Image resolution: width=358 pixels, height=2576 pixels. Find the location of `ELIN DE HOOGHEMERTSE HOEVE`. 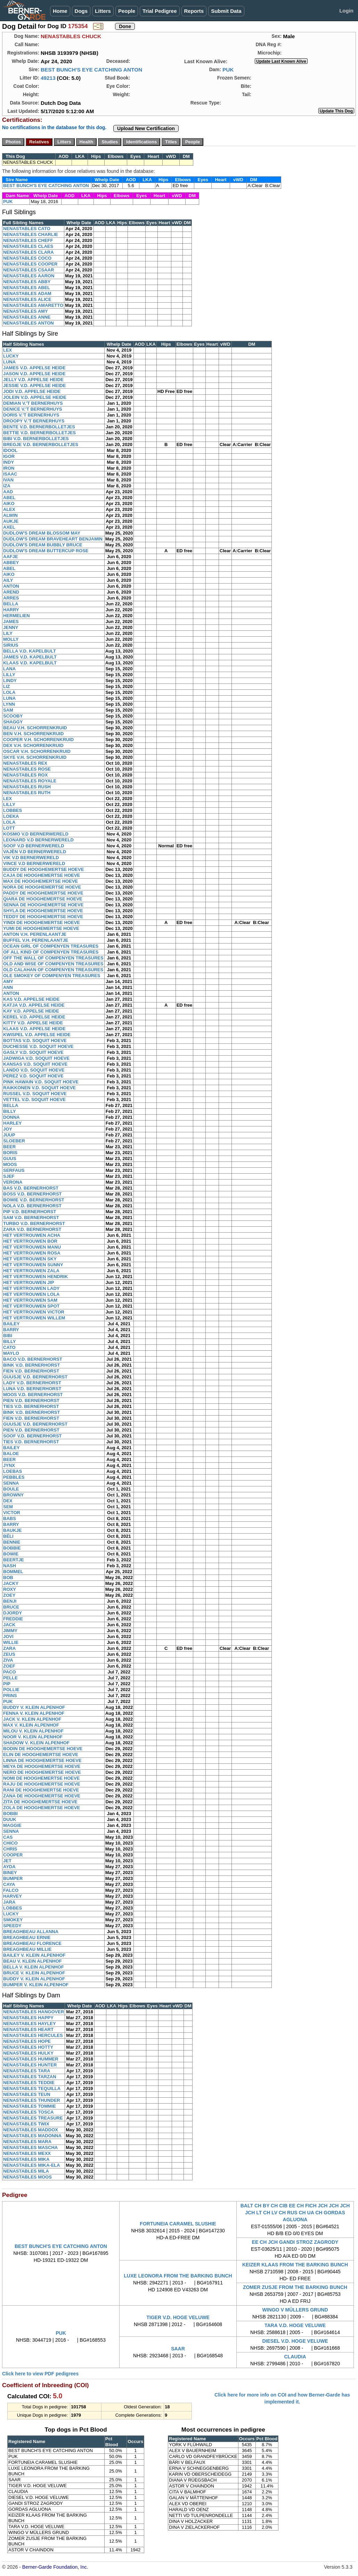

ELIN DE HOOGHEMERTSE HOEVE is located at coordinates (40, 1754).